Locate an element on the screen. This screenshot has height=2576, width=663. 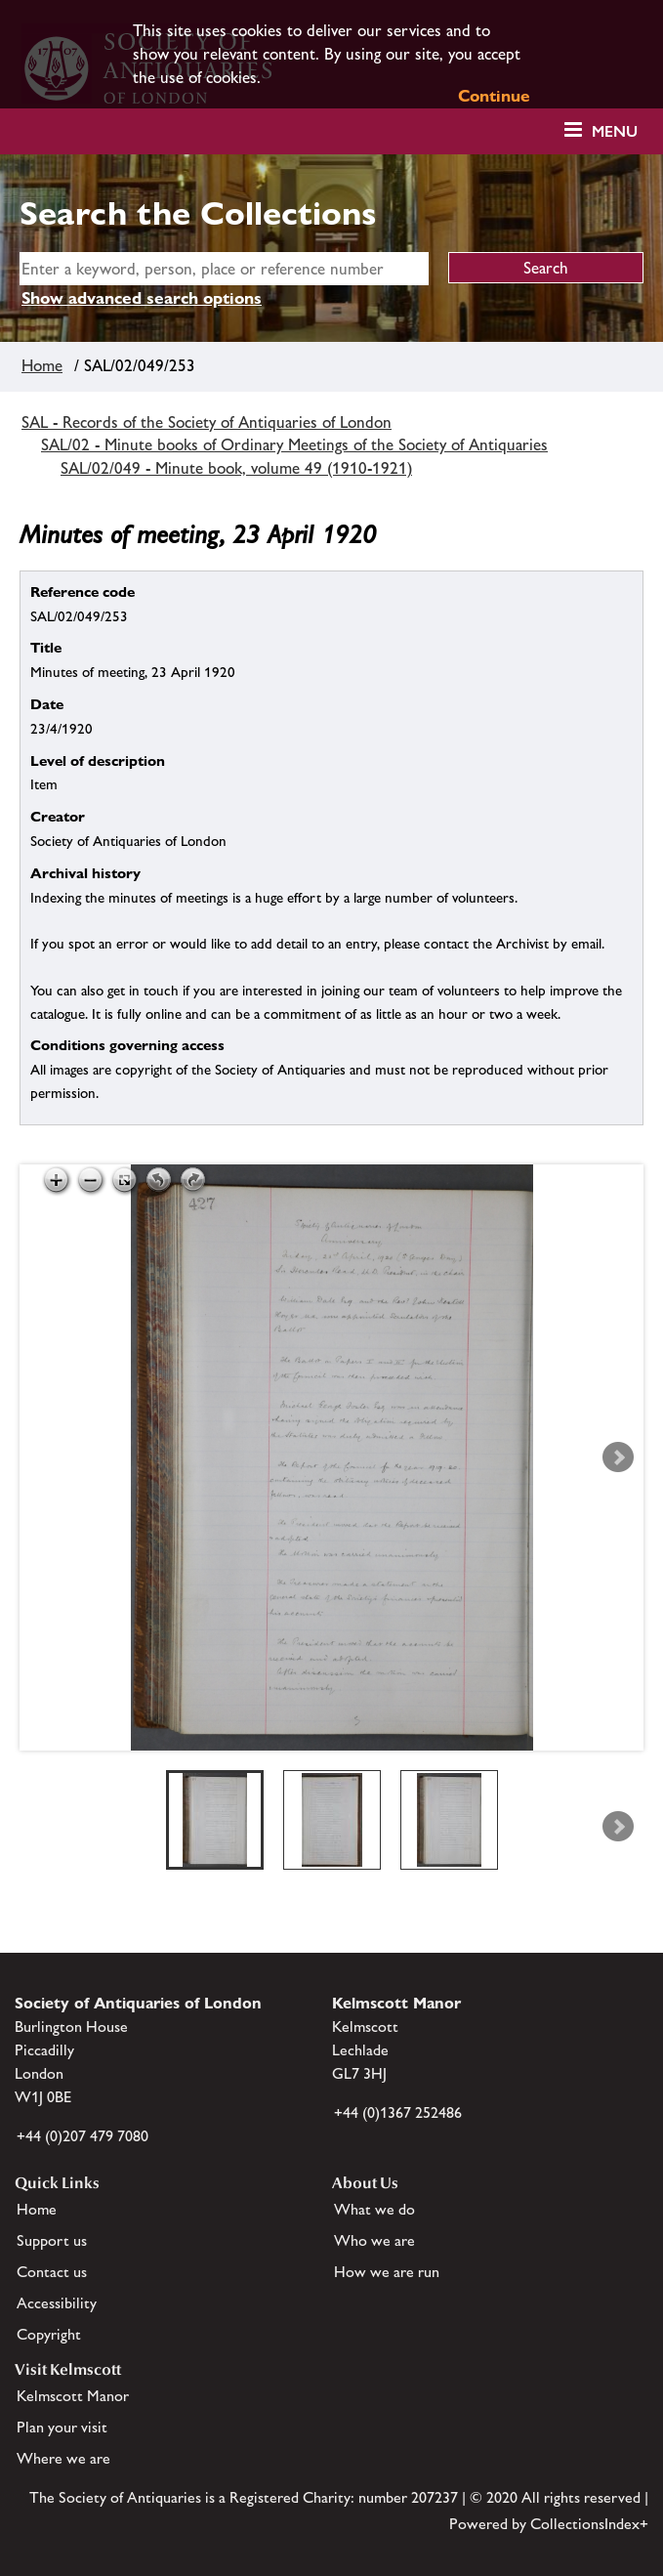
How we are run is located at coordinates (386, 2271).